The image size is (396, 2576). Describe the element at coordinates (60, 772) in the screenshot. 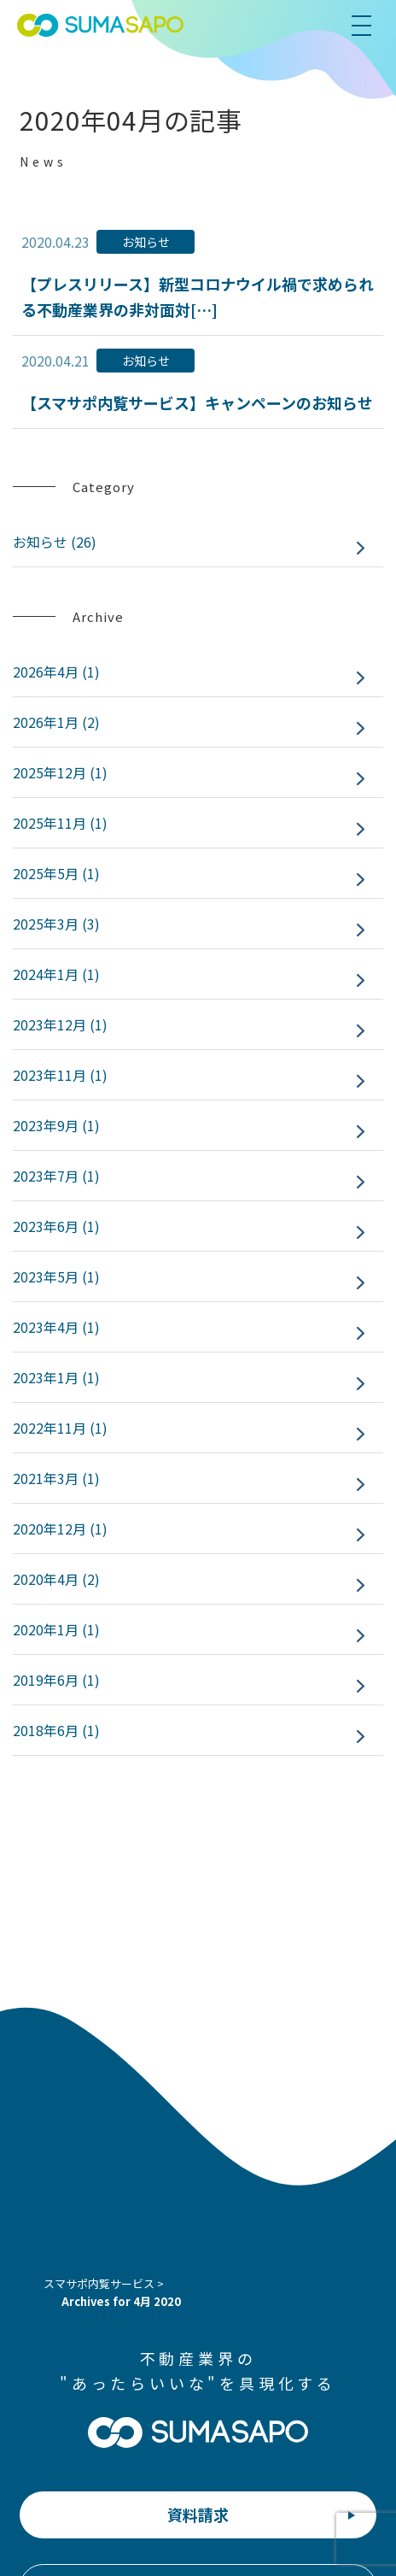

I see `2025年12月 (1)` at that location.